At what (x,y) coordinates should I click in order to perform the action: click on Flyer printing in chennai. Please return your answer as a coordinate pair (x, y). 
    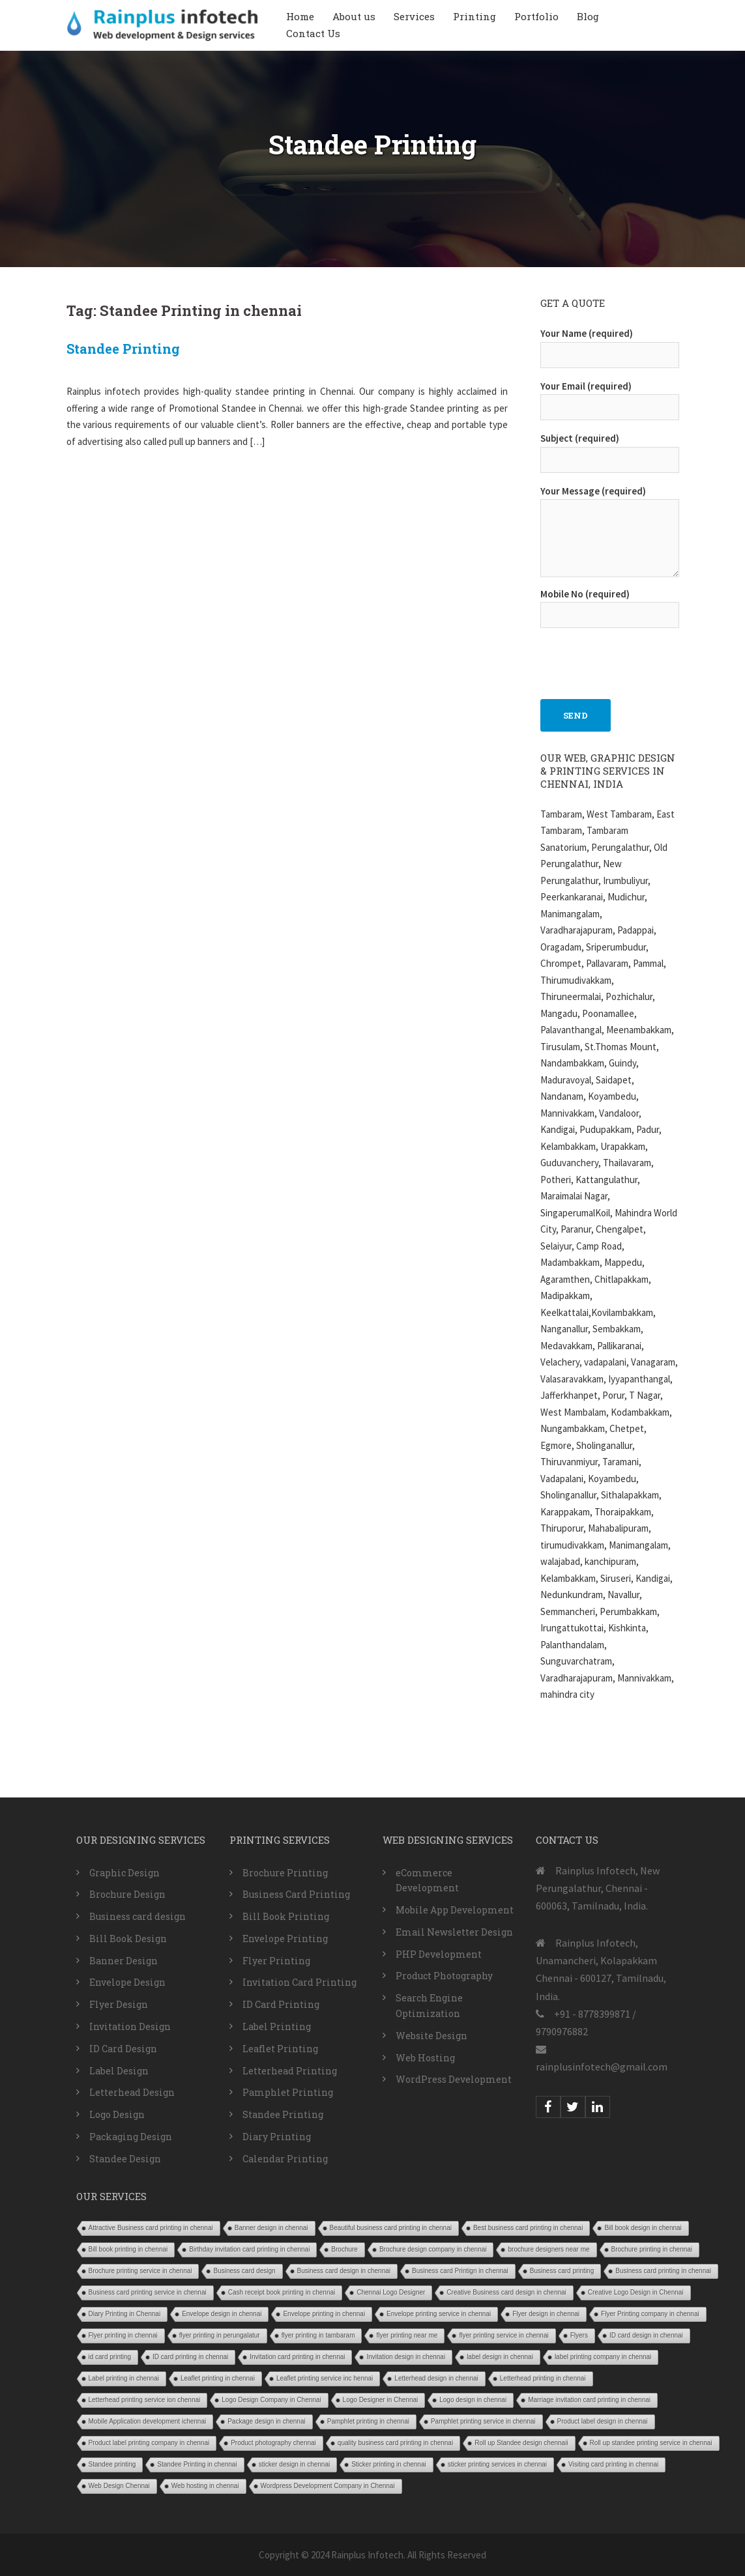
    Looking at the image, I should click on (123, 2335).